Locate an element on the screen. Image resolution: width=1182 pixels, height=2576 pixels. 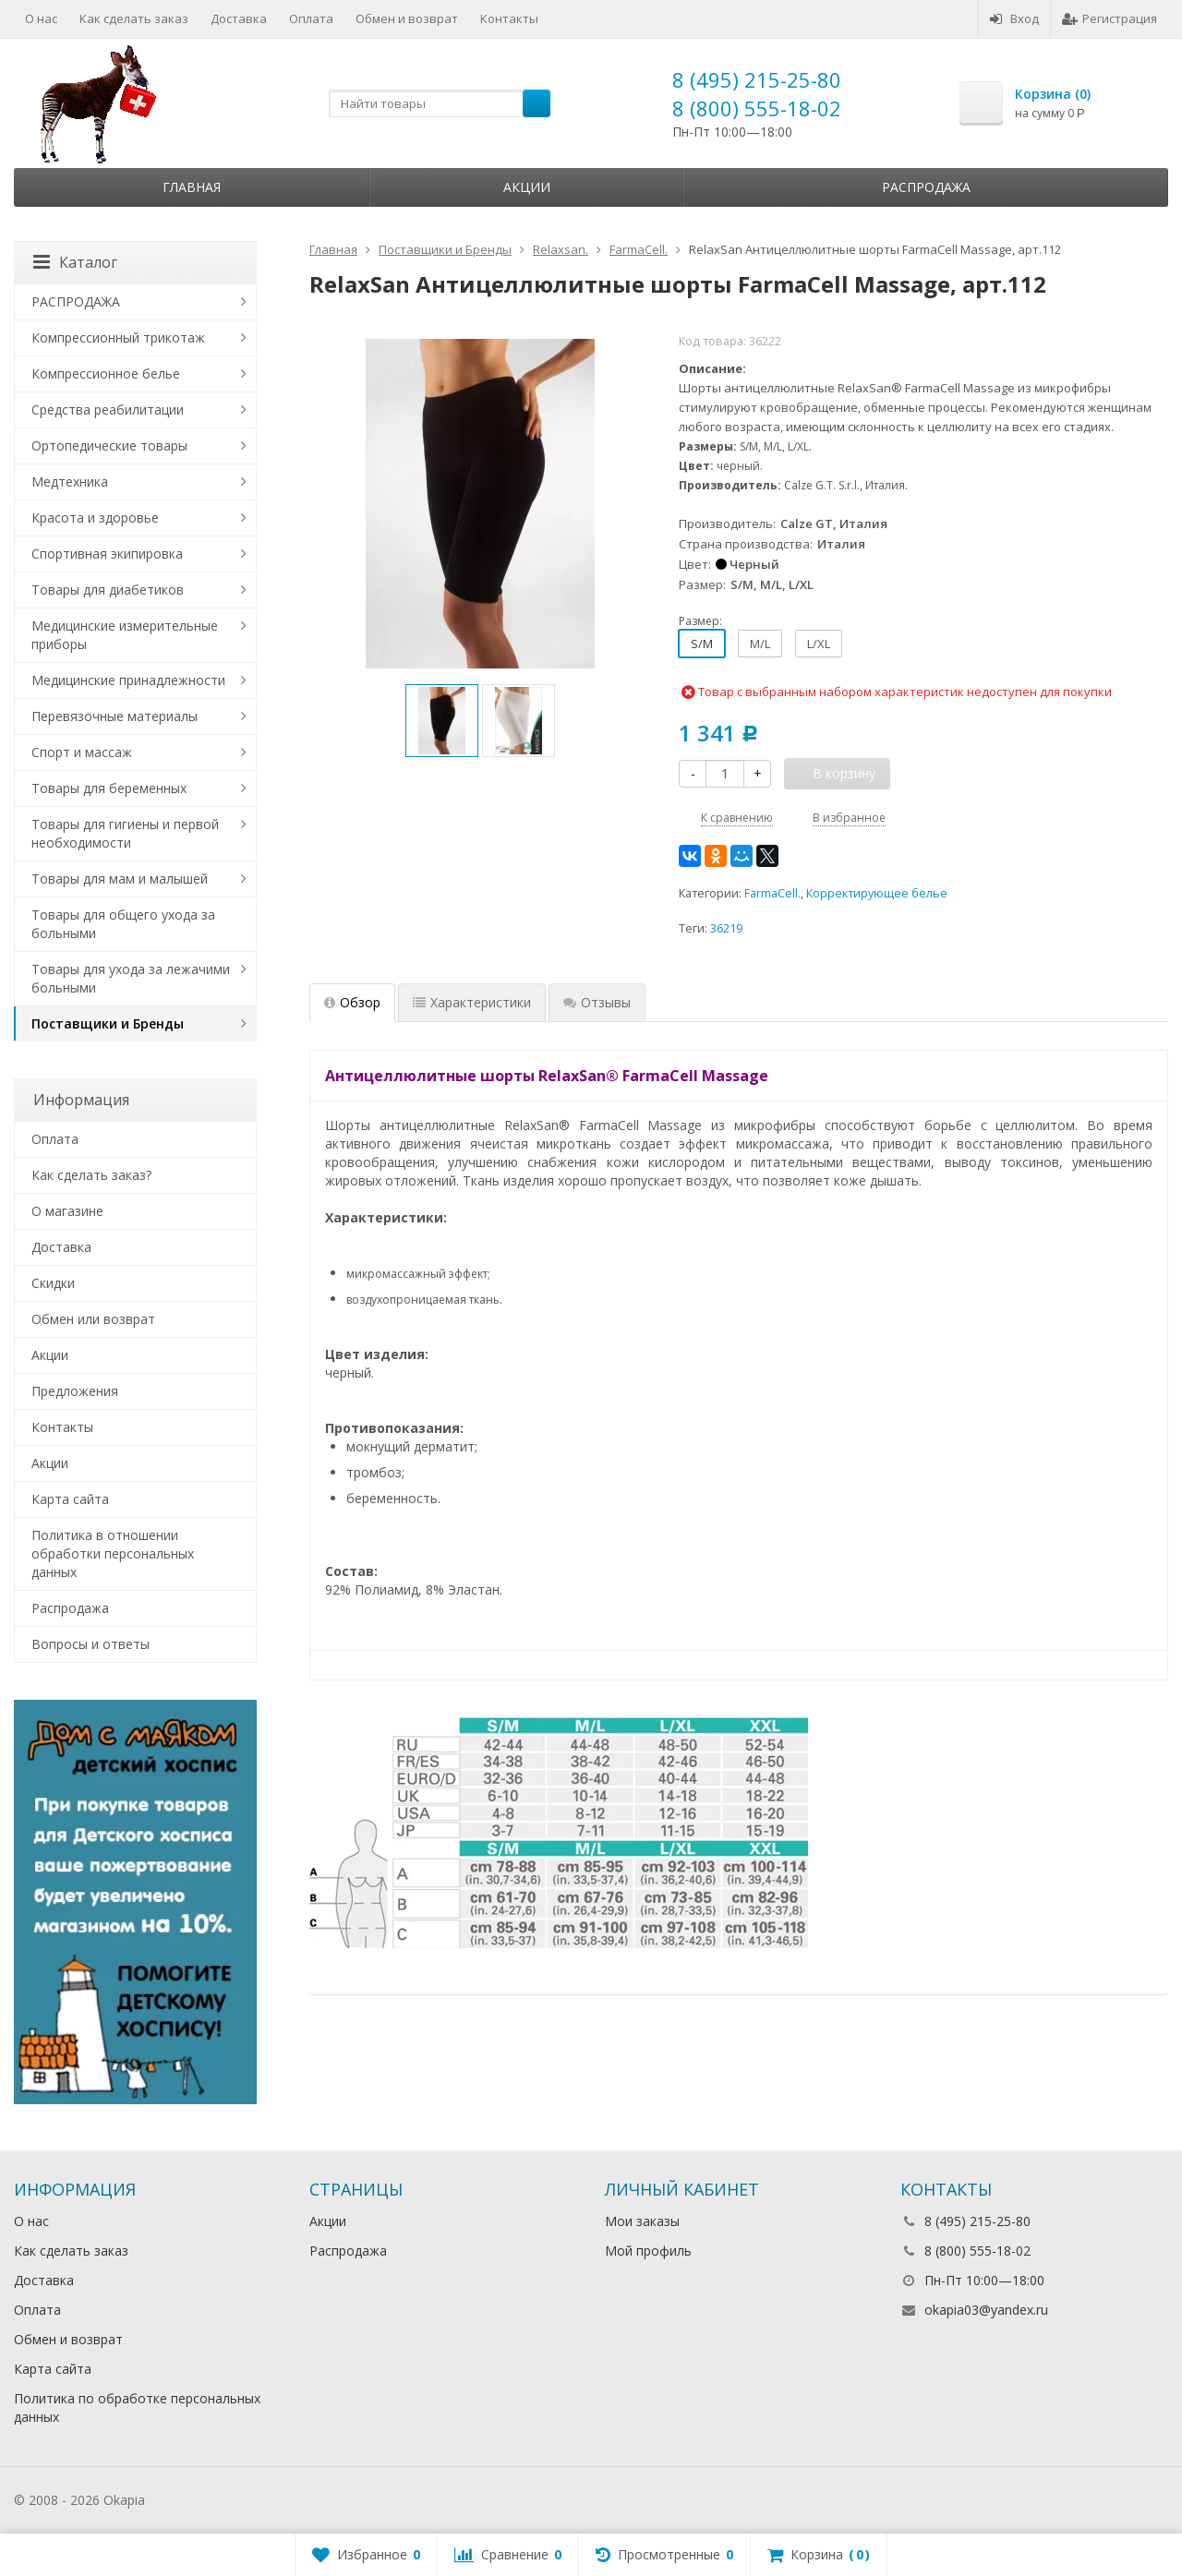
Медтехника is located at coordinates (69, 481).